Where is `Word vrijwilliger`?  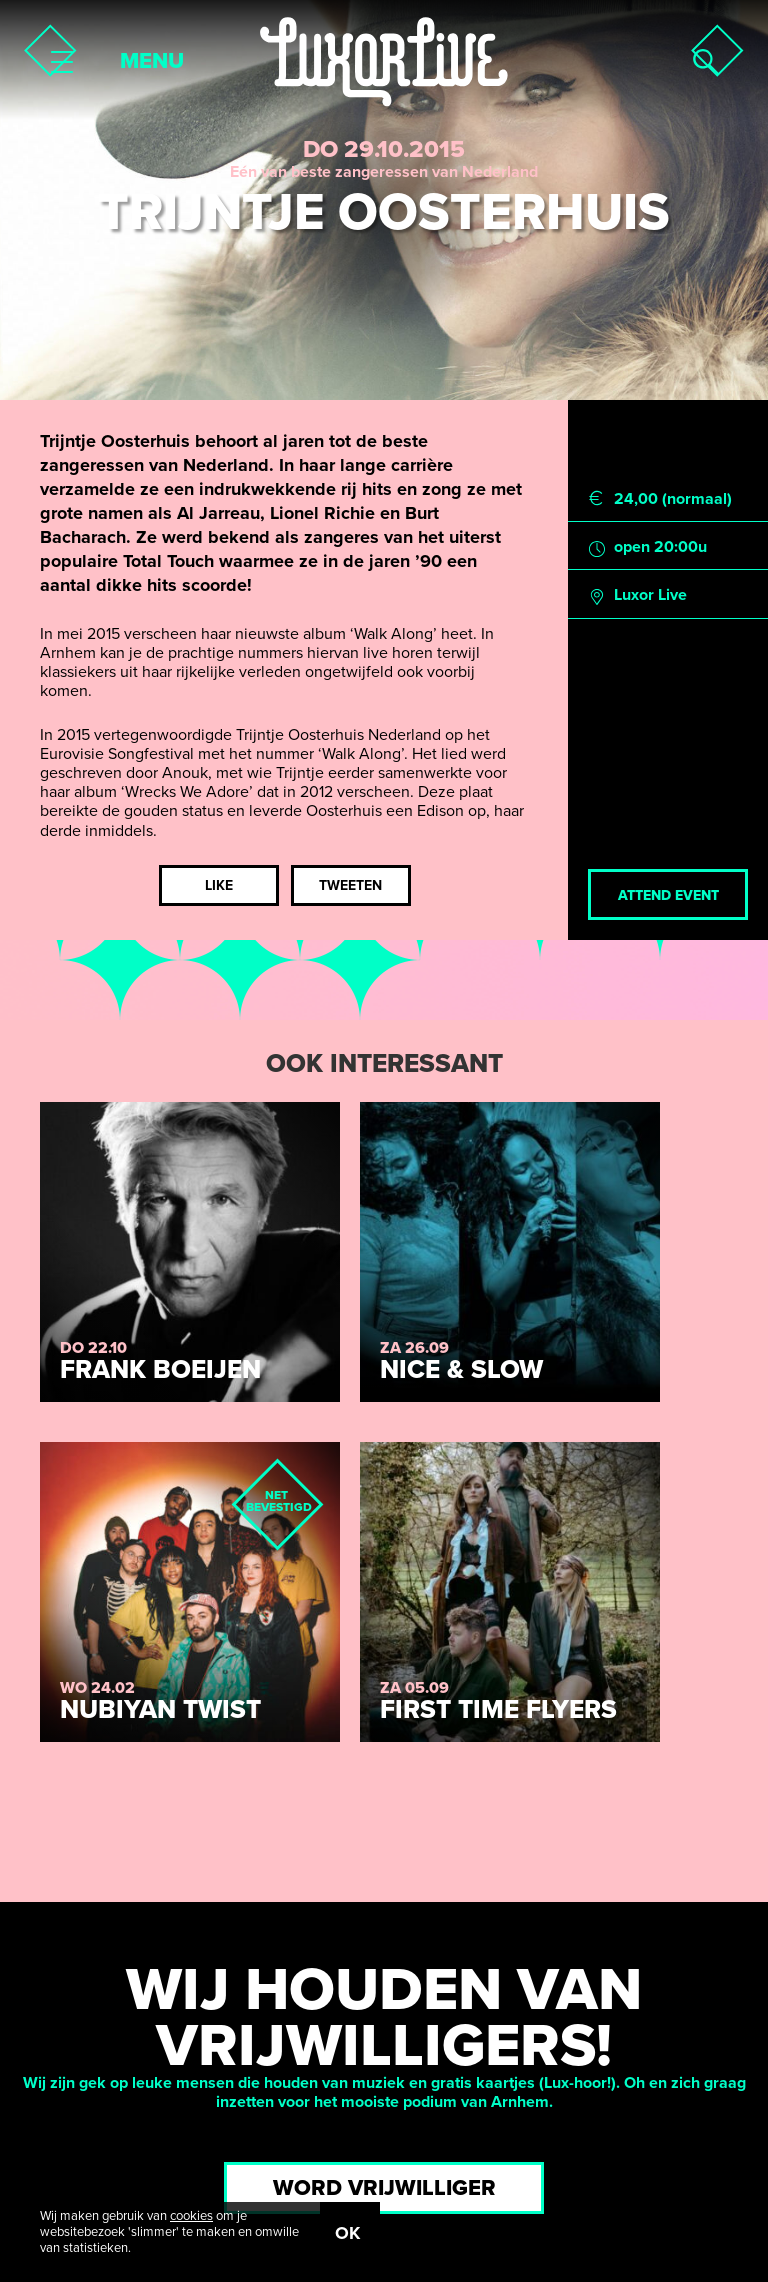
Word vrijwilliger is located at coordinates (384, 2188).